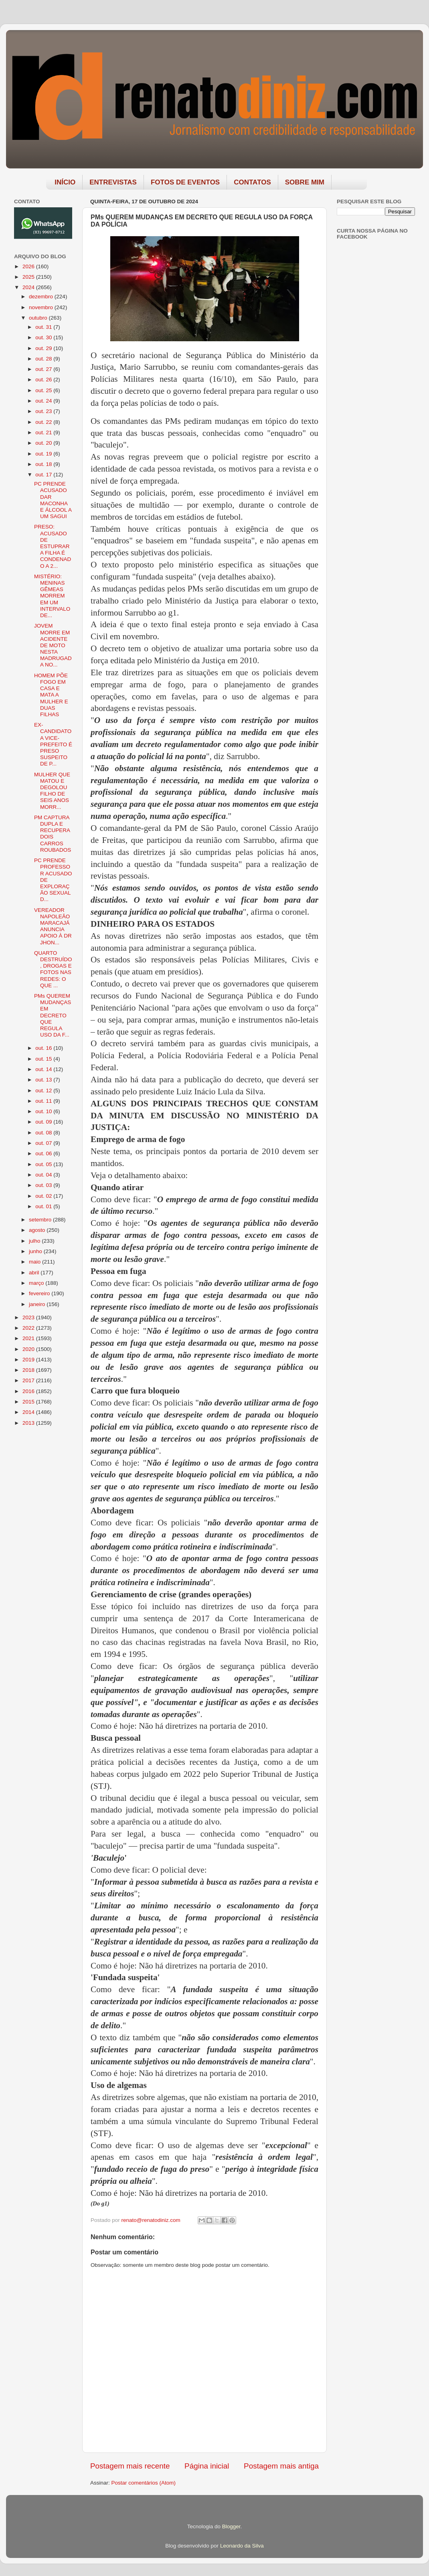 Image resolution: width=429 pixels, height=2576 pixels. What do you see at coordinates (39, 318) in the screenshot?
I see `outubro` at bounding box center [39, 318].